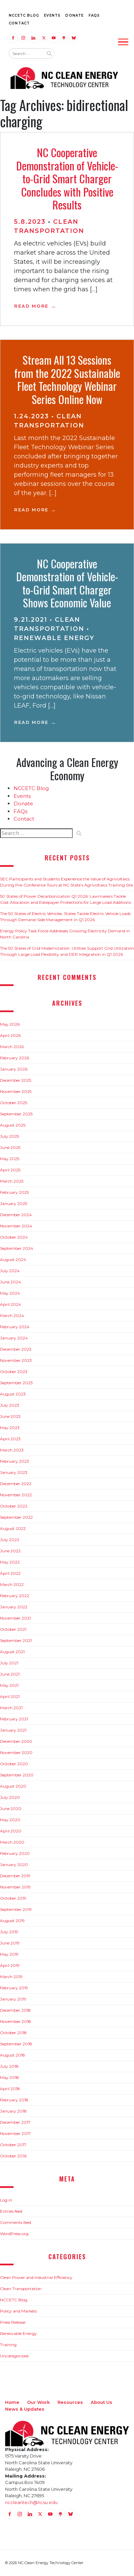  I want to click on Training, so click(8, 2344).